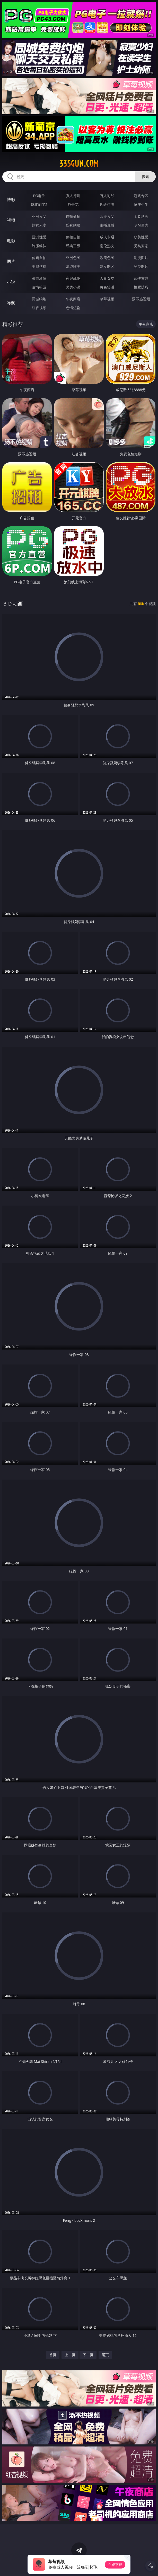 The height and width of the screenshot is (2576, 158). What do you see at coordinates (107, 257) in the screenshot?
I see `欧美色图` at bounding box center [107, 257].